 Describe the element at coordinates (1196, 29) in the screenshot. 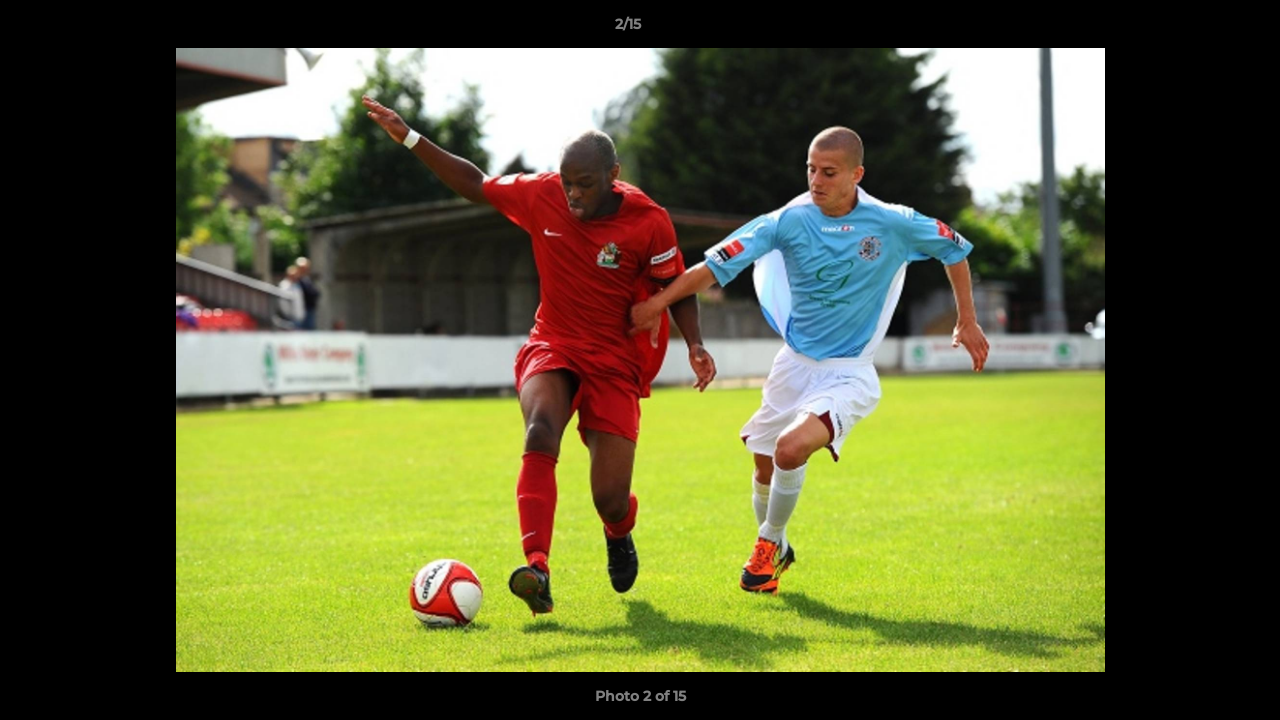

I see `[button]` at that location.